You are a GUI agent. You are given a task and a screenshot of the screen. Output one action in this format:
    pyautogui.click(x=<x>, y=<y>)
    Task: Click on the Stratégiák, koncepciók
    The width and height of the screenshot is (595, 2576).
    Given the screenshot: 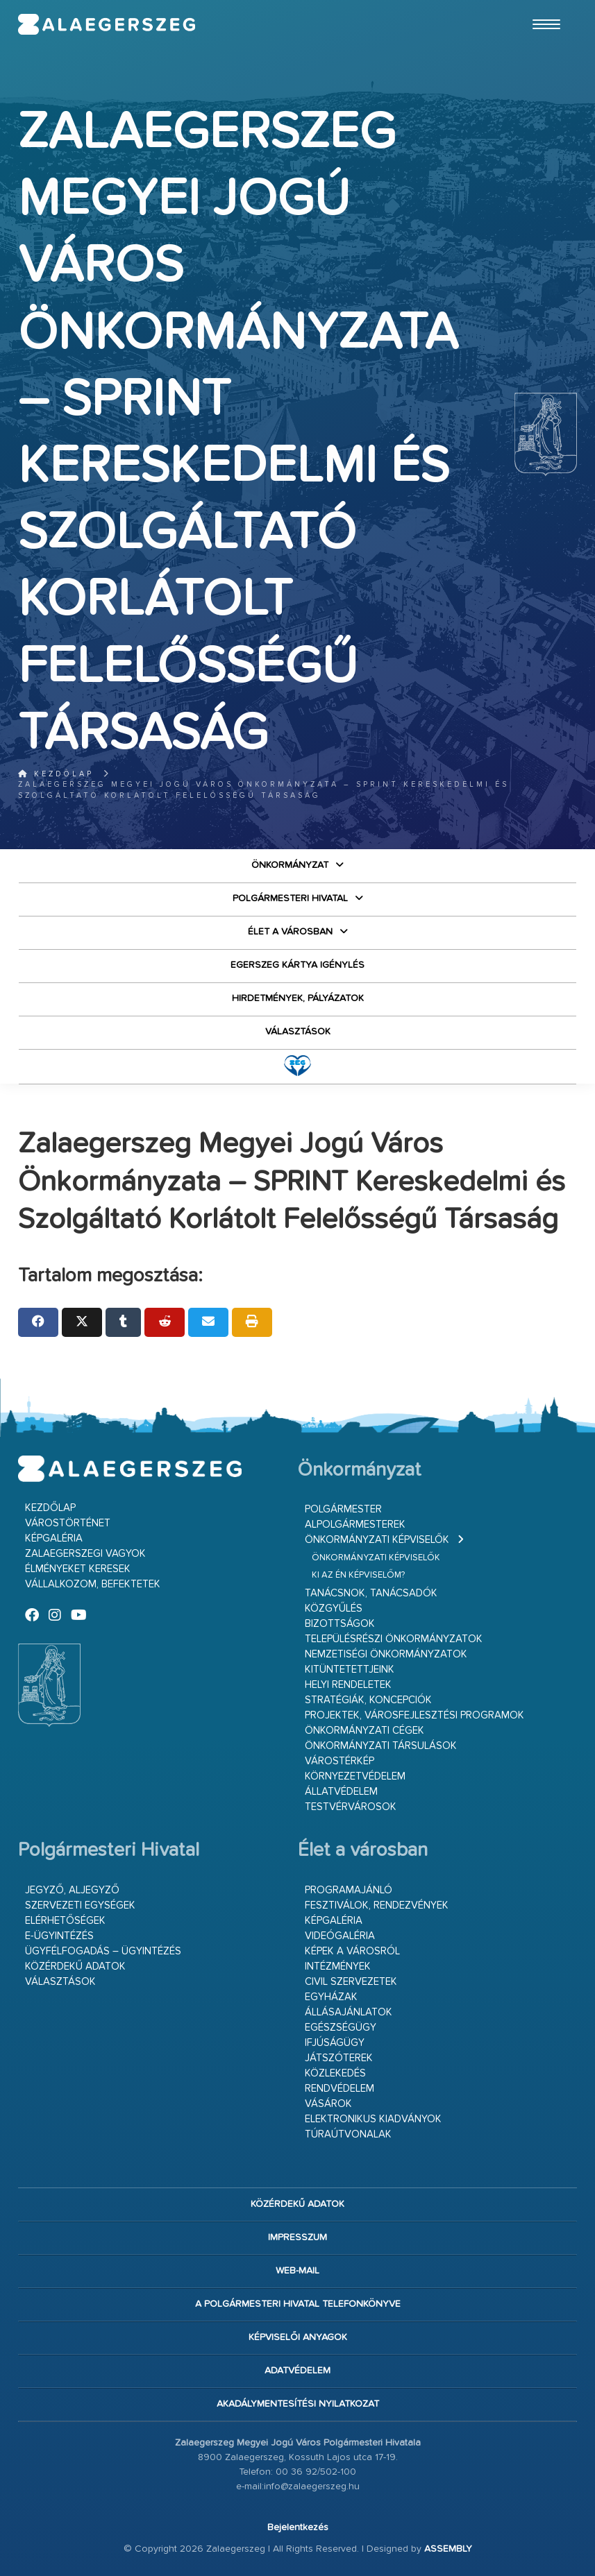 What is the action you would take?
    pyautogui.click(x=368, y=1700)
    